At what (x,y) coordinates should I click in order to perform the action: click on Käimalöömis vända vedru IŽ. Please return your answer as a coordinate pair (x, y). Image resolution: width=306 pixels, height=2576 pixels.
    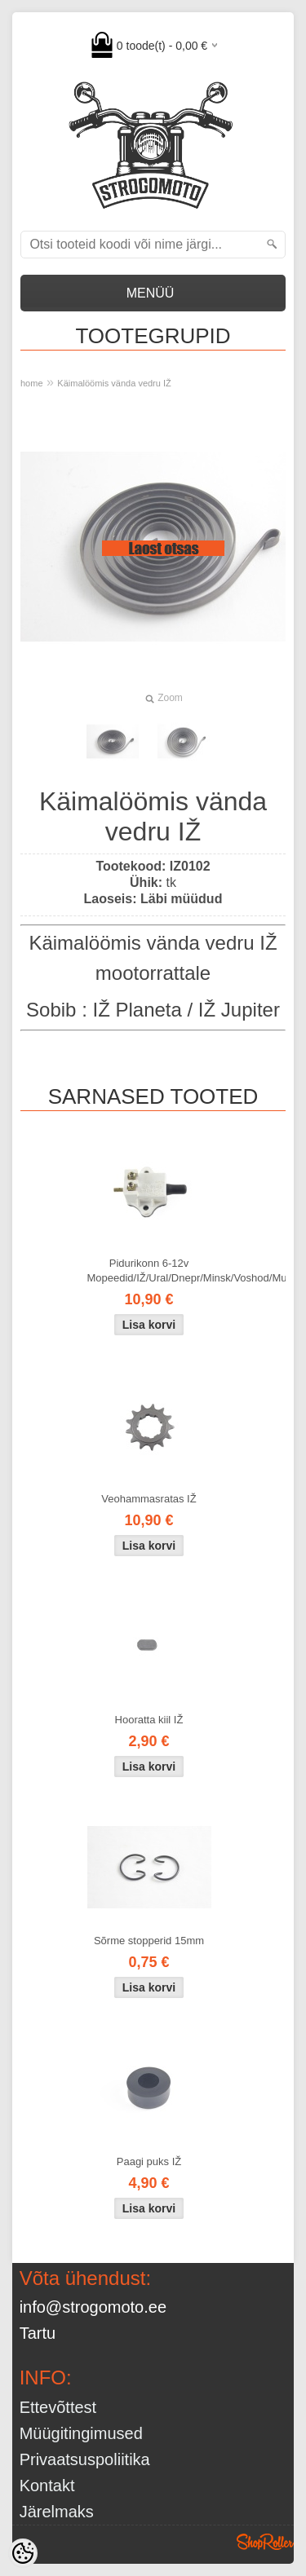
    Looking at the image, I should click on (114, 383).